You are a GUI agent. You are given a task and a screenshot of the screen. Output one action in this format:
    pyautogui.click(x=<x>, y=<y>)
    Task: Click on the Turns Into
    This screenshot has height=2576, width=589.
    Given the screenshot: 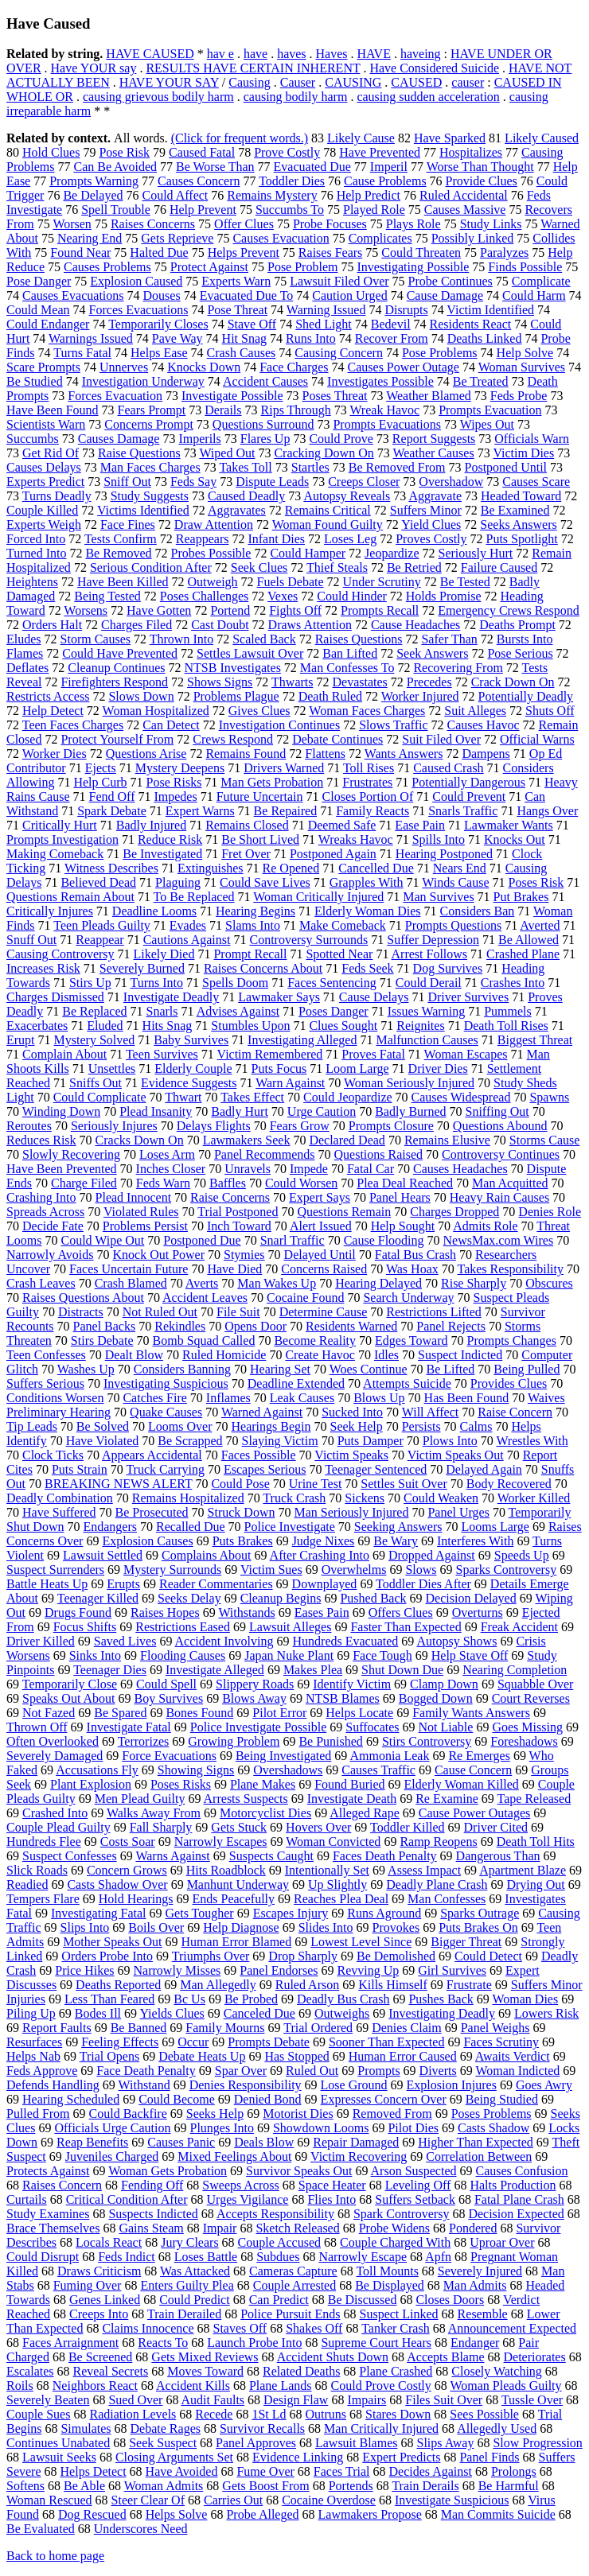 What is the action you would take?
    pyautogui.click(x=157, y=982)
    